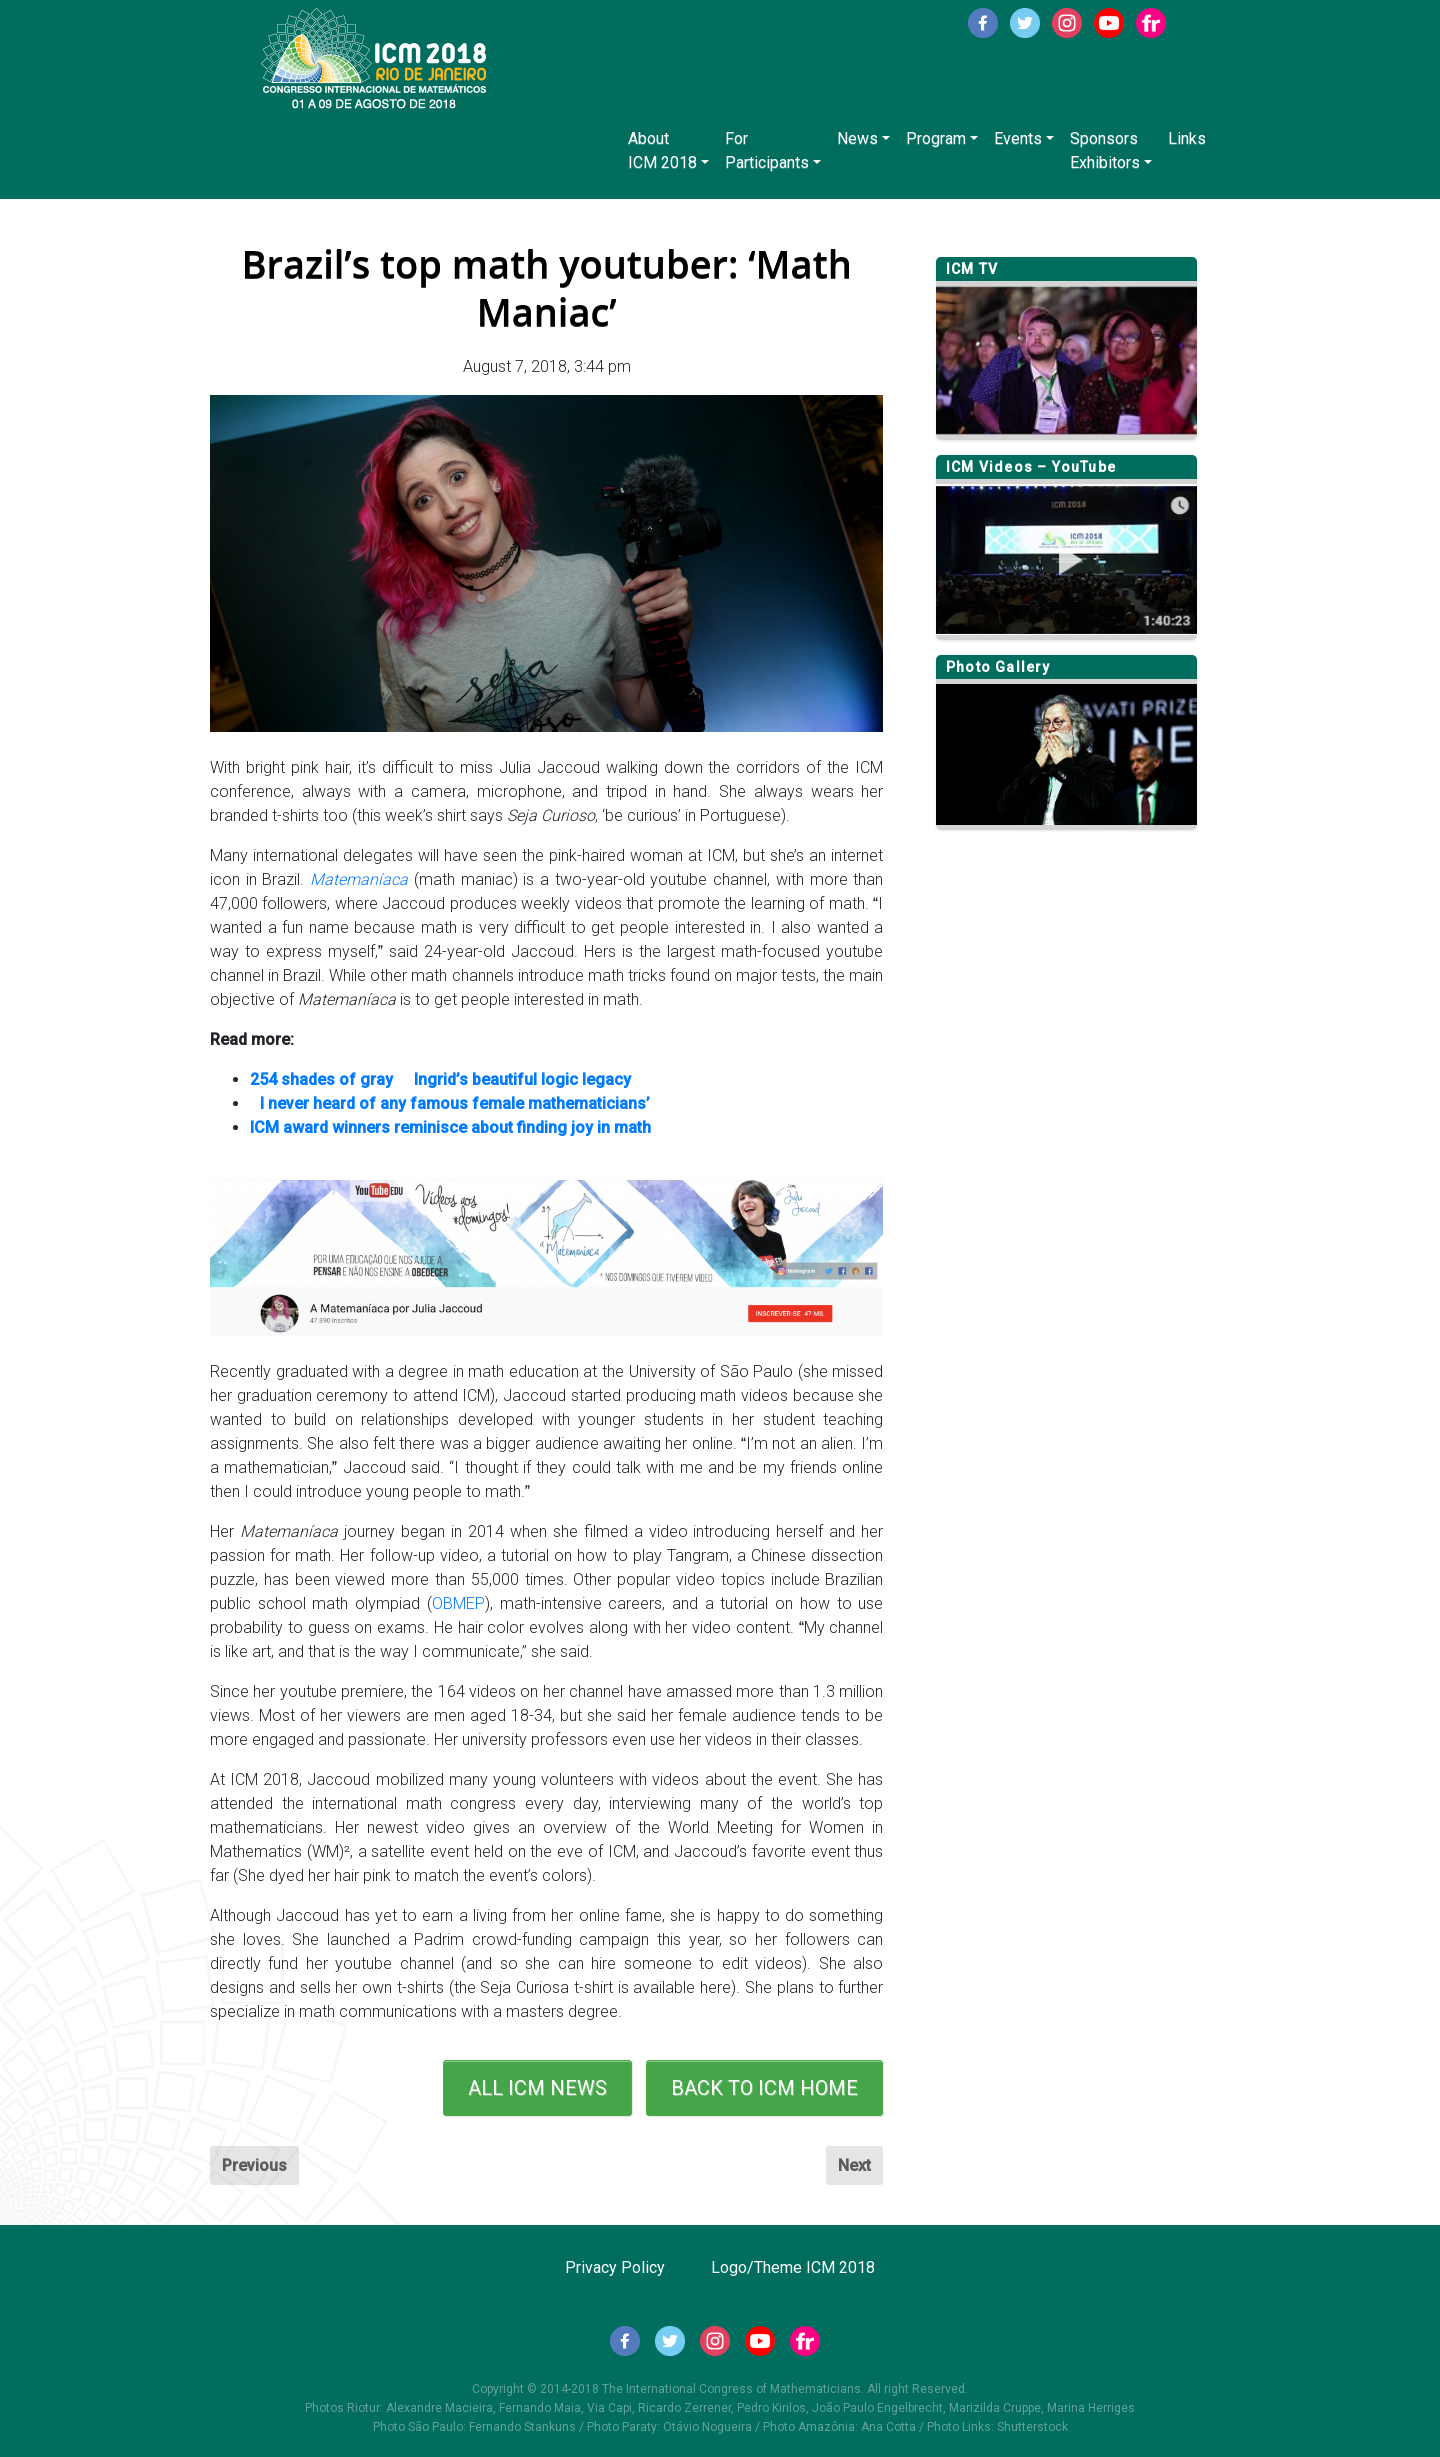 Image resolution: width=1440 pixels, height=2457 pixels. I want to click on Links, so click(1187, 138).